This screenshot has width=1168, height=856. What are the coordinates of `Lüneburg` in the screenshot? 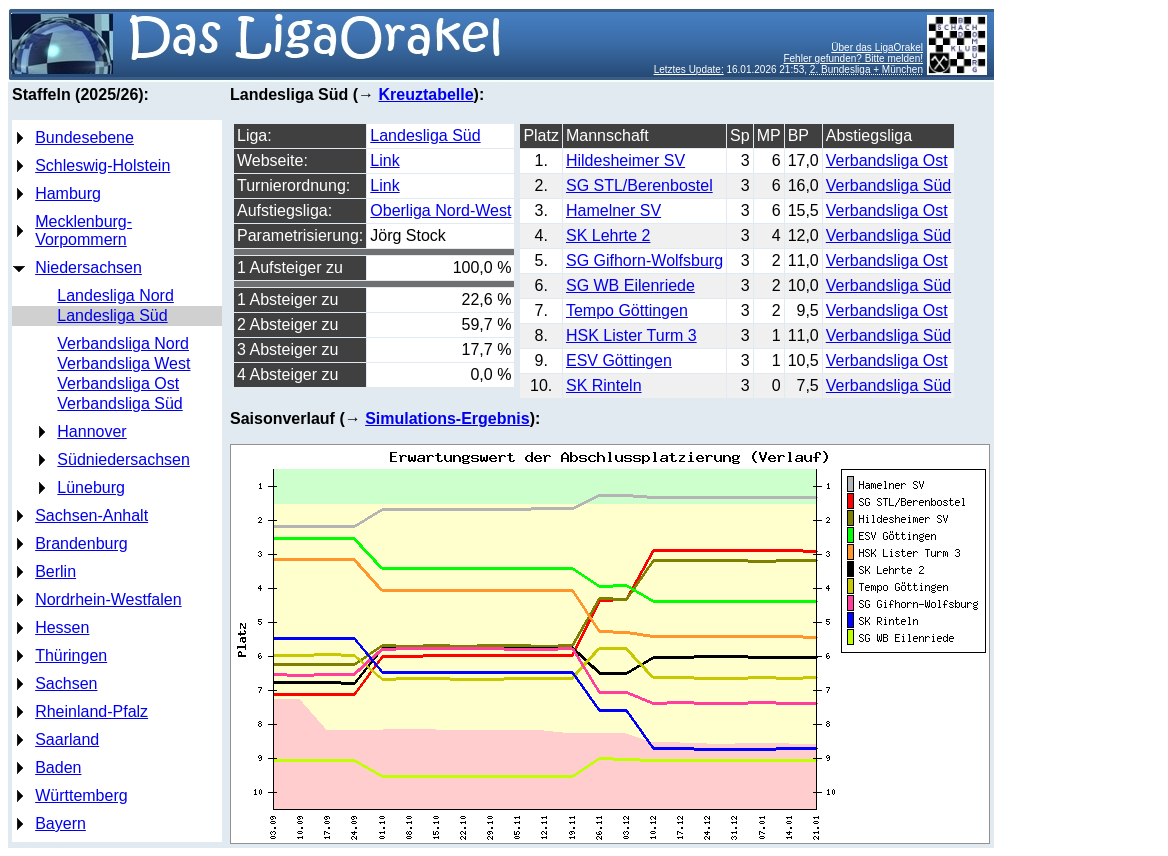 It's located at (91, 487).